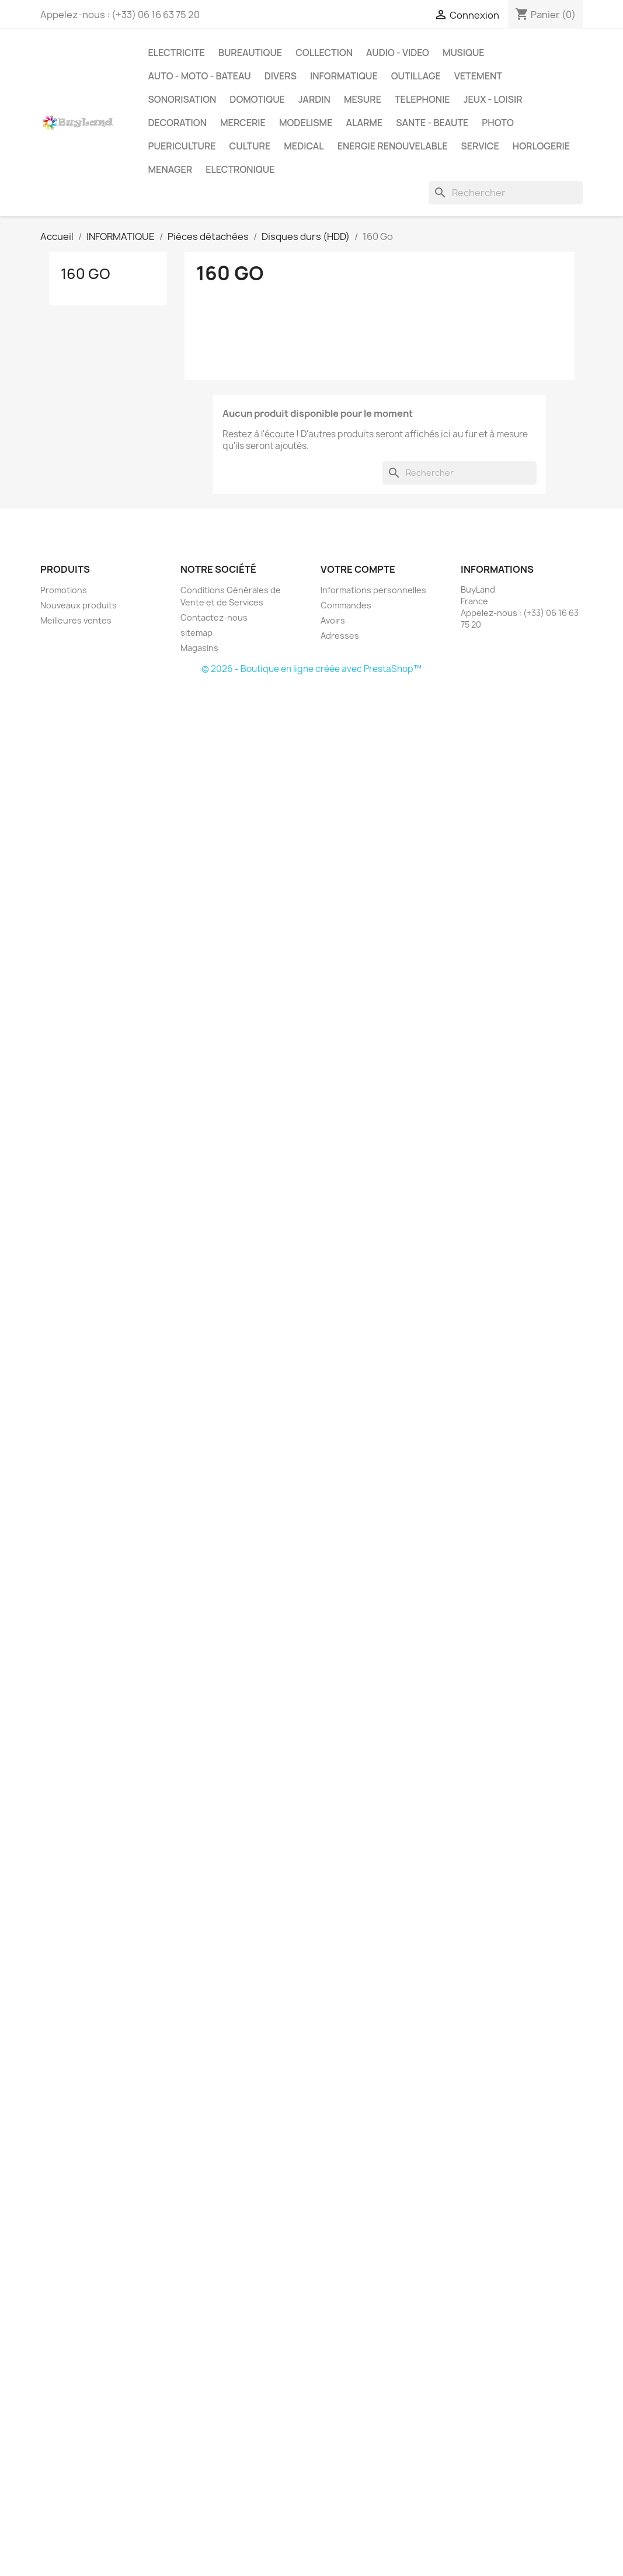 Image resolution: width=623 pixels, height=2576 pixels. Describe the element at coordinates (541, 146) in the screenshot. I see `HORLOGERIE` at that location.